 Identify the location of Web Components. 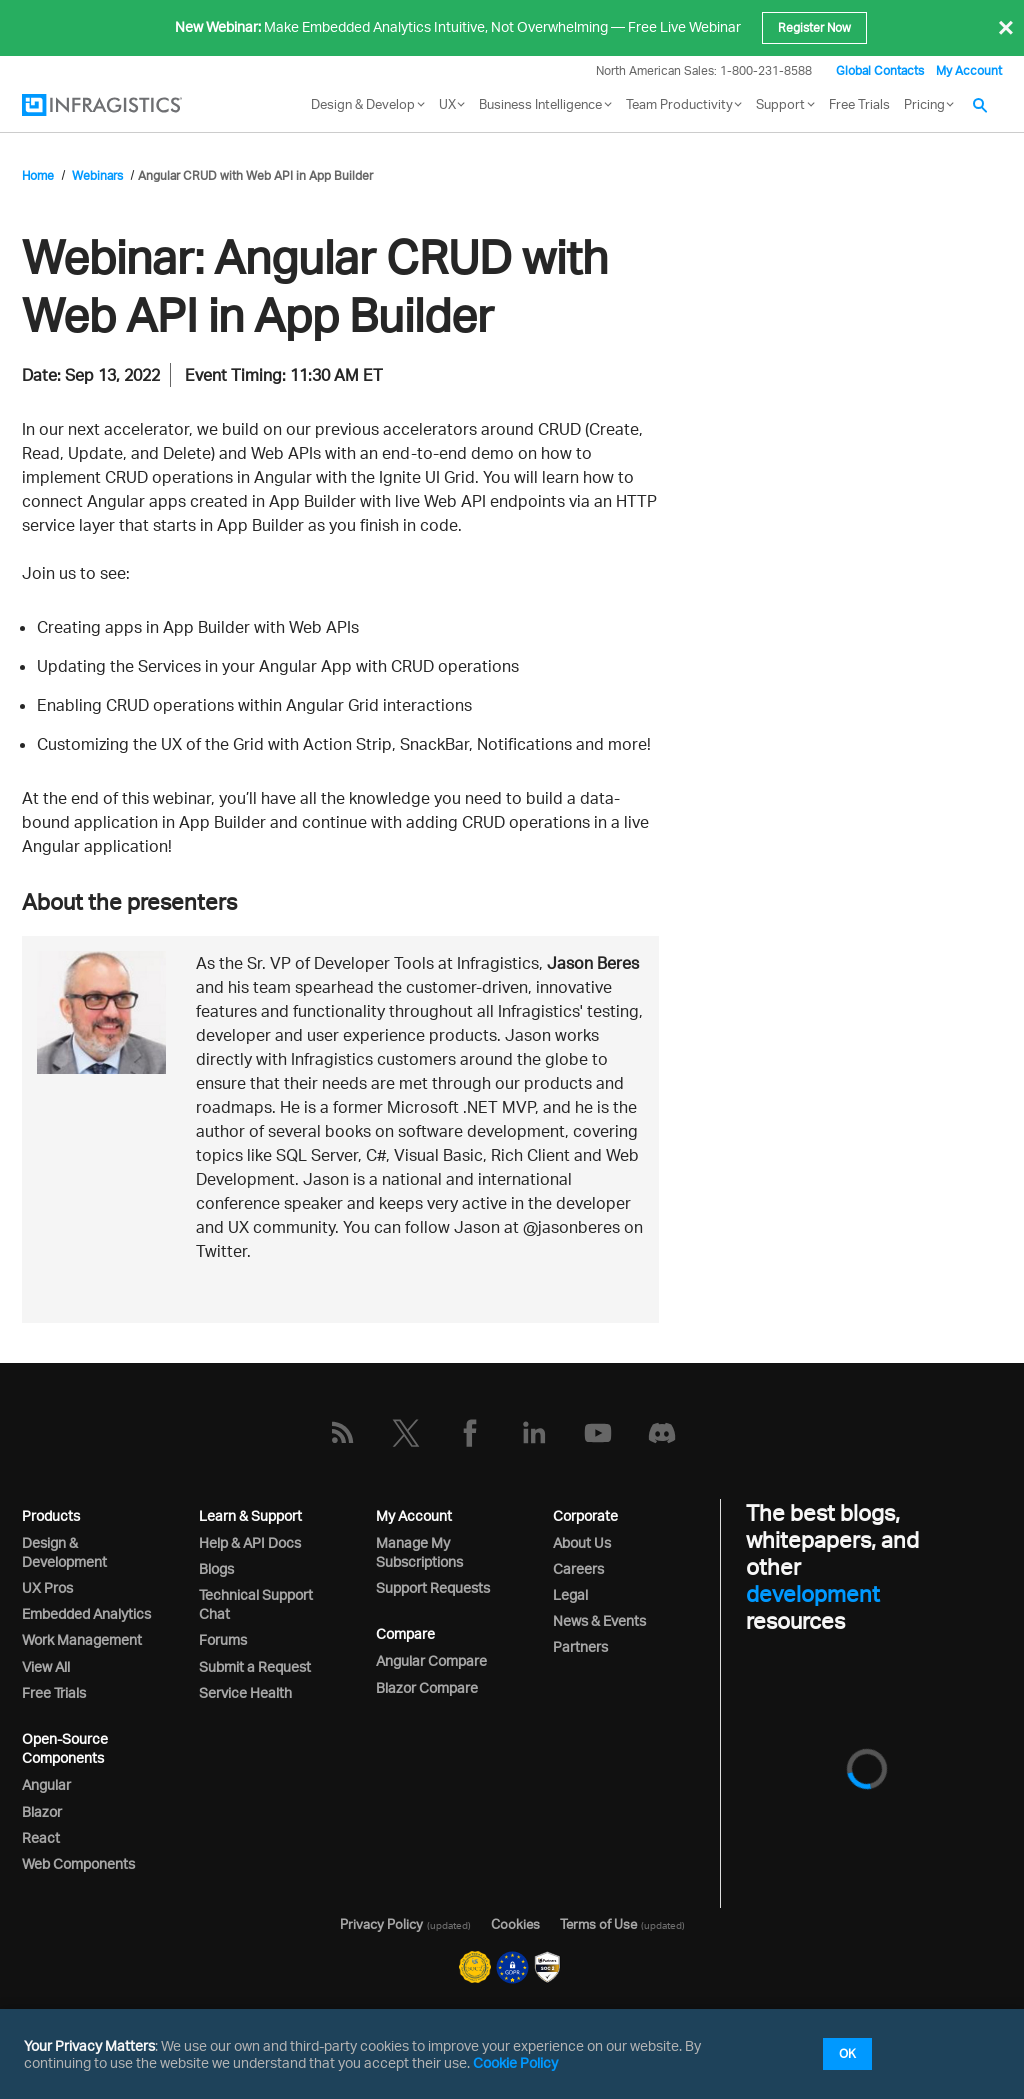
(78, 1863).